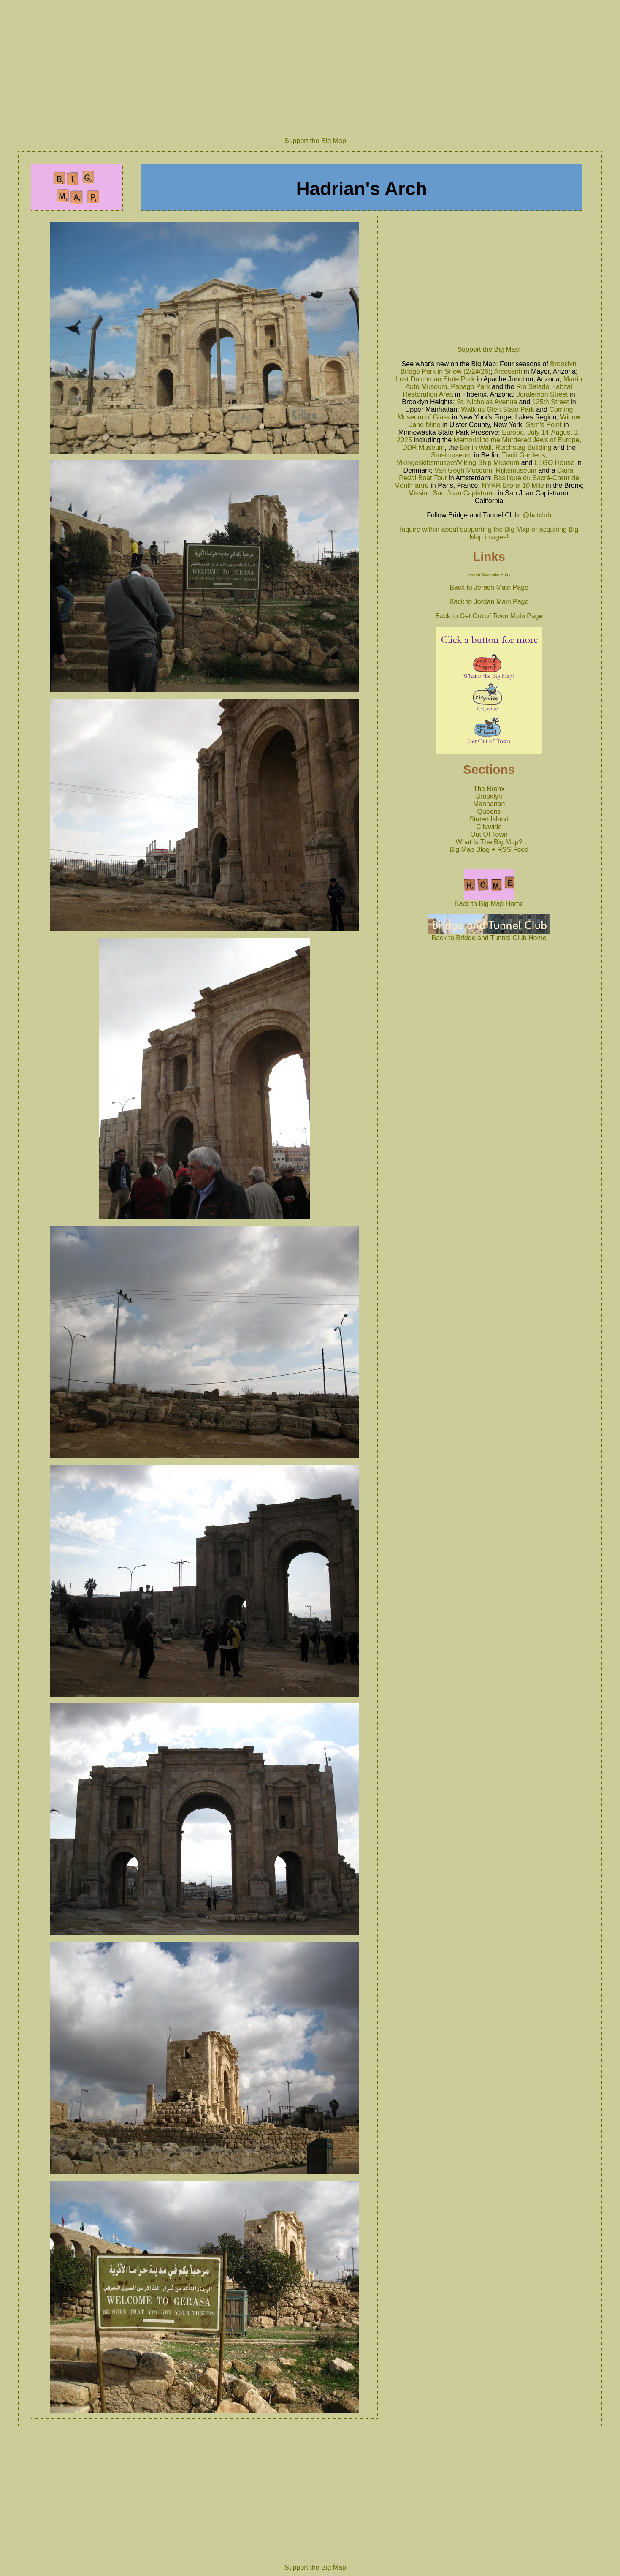 The height and width of the screenshot is (2576, 620). I want to click on Rijksmuseum, so click(516, 470).